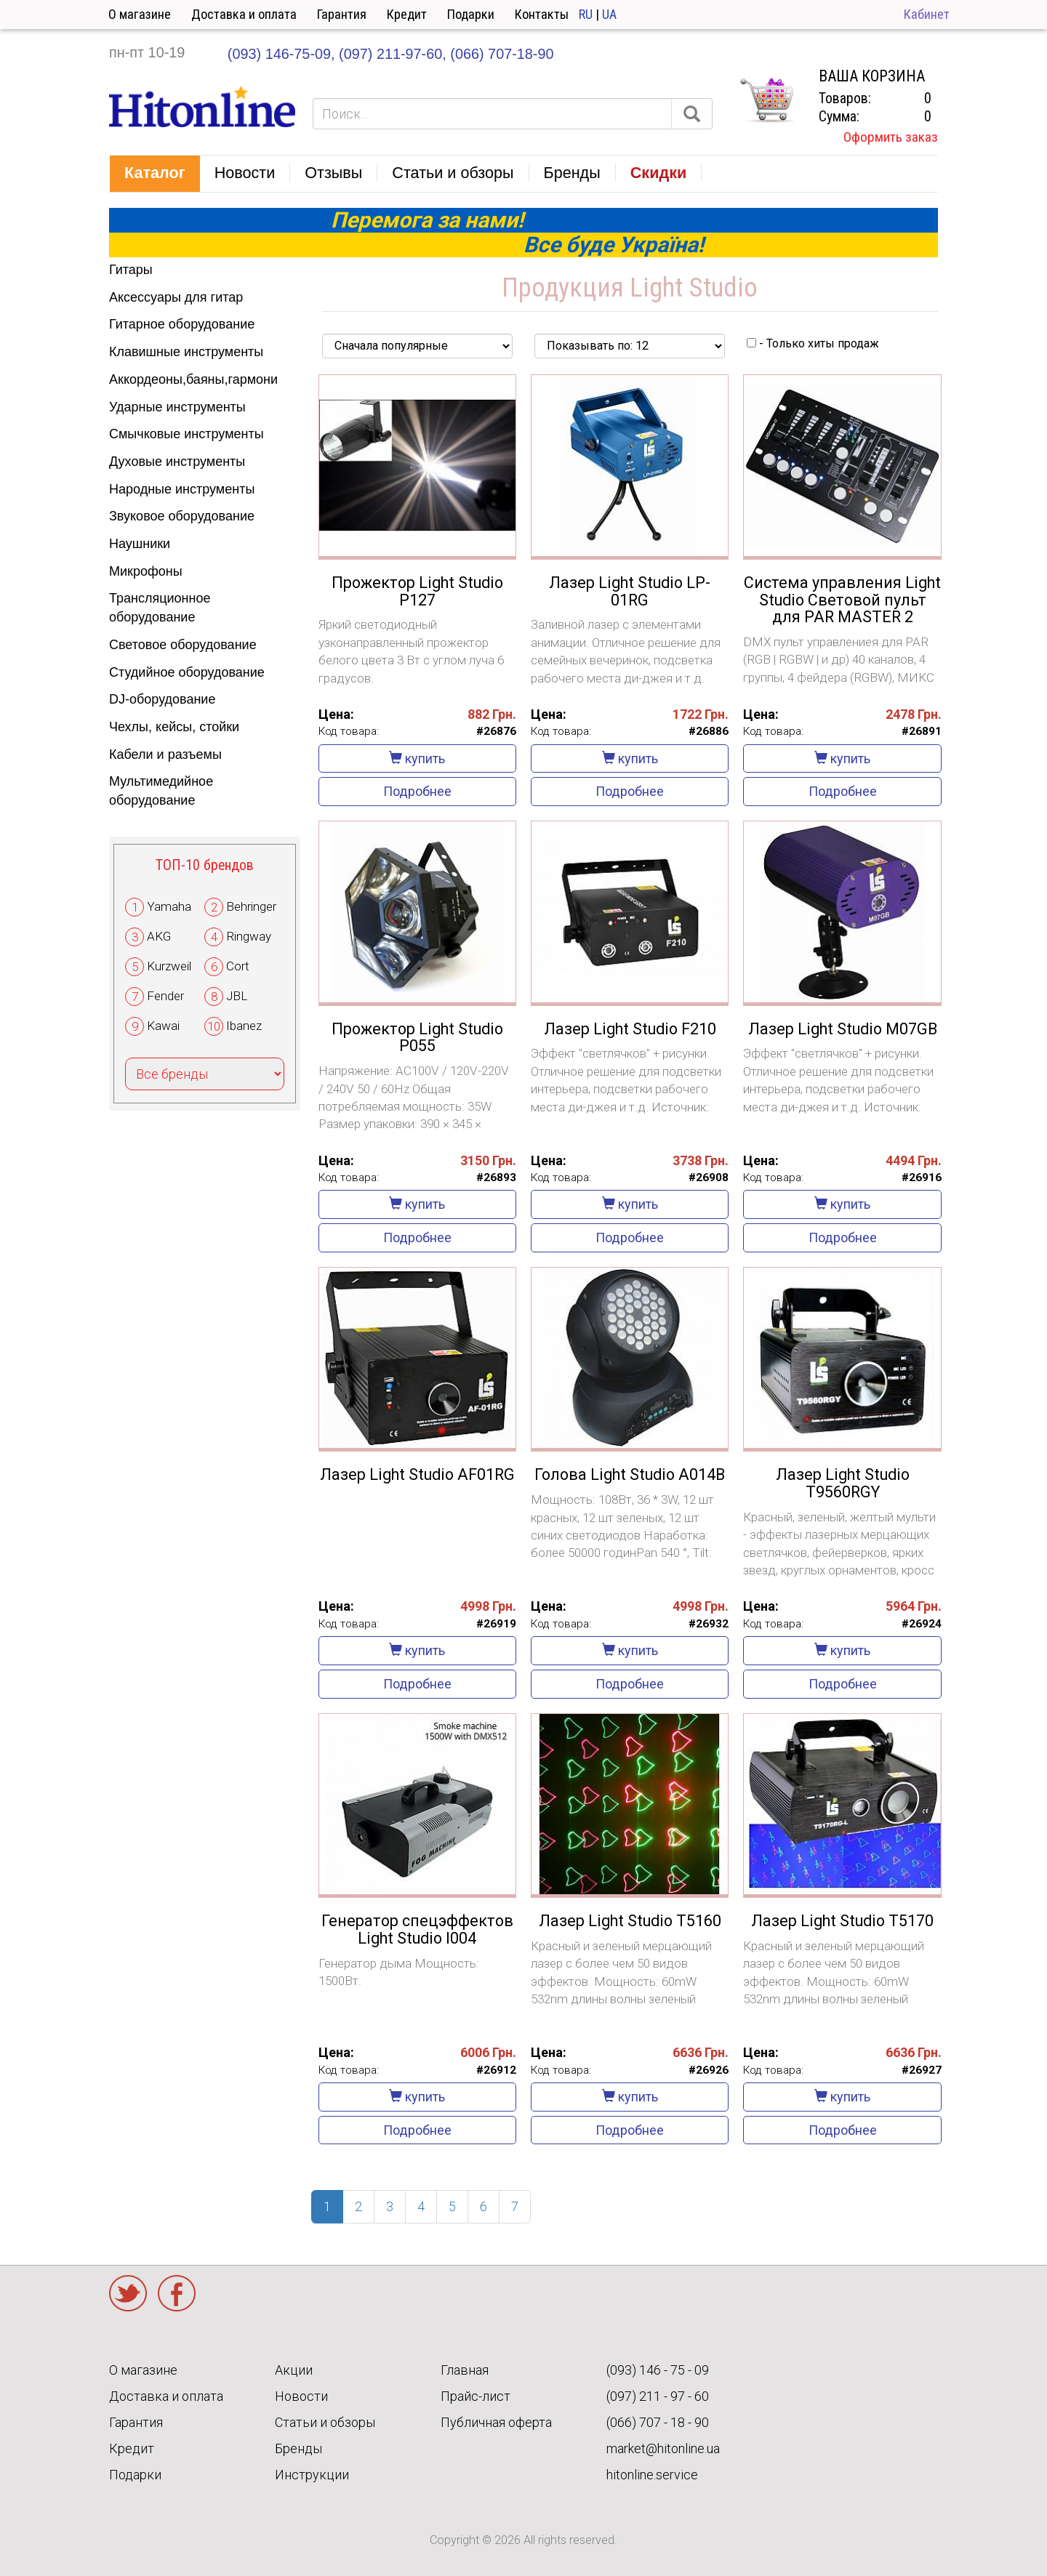 This screenshot has height=2576, width=1047. What do you see at coordinates (542, 14) in the screenshot?
I see `Контакты` at bounding box center [542, 14].